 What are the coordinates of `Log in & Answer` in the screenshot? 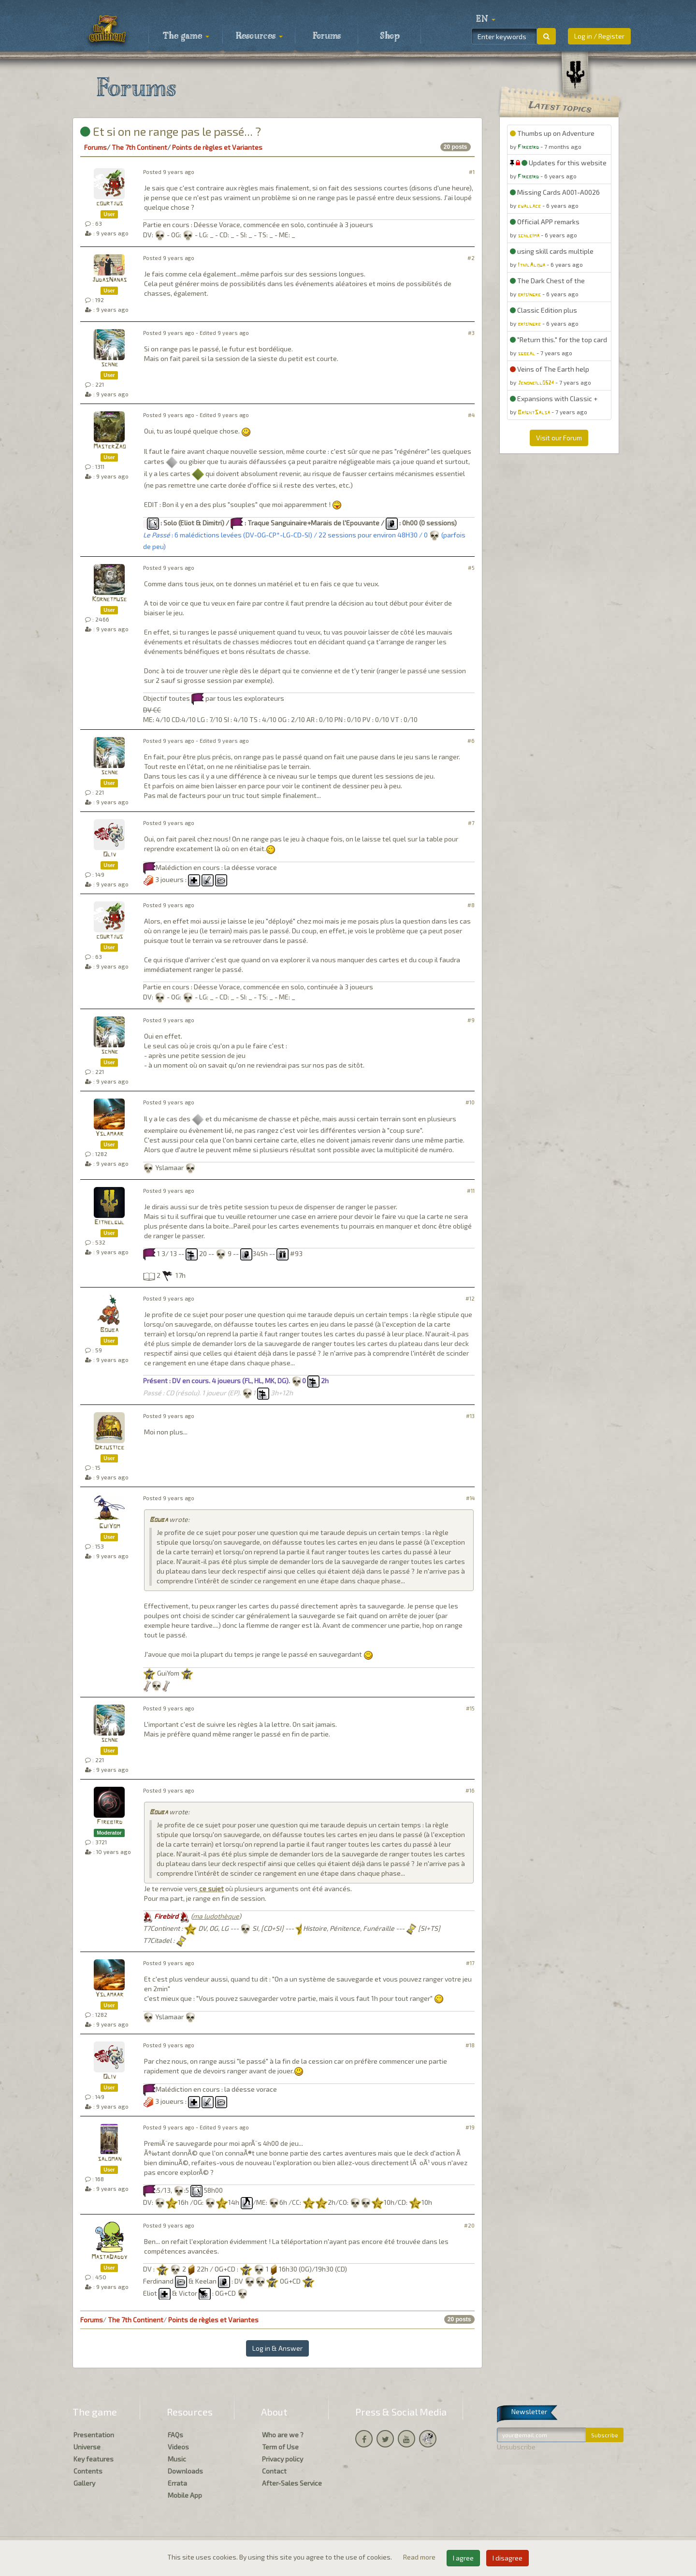 It's located at (277, 2348).